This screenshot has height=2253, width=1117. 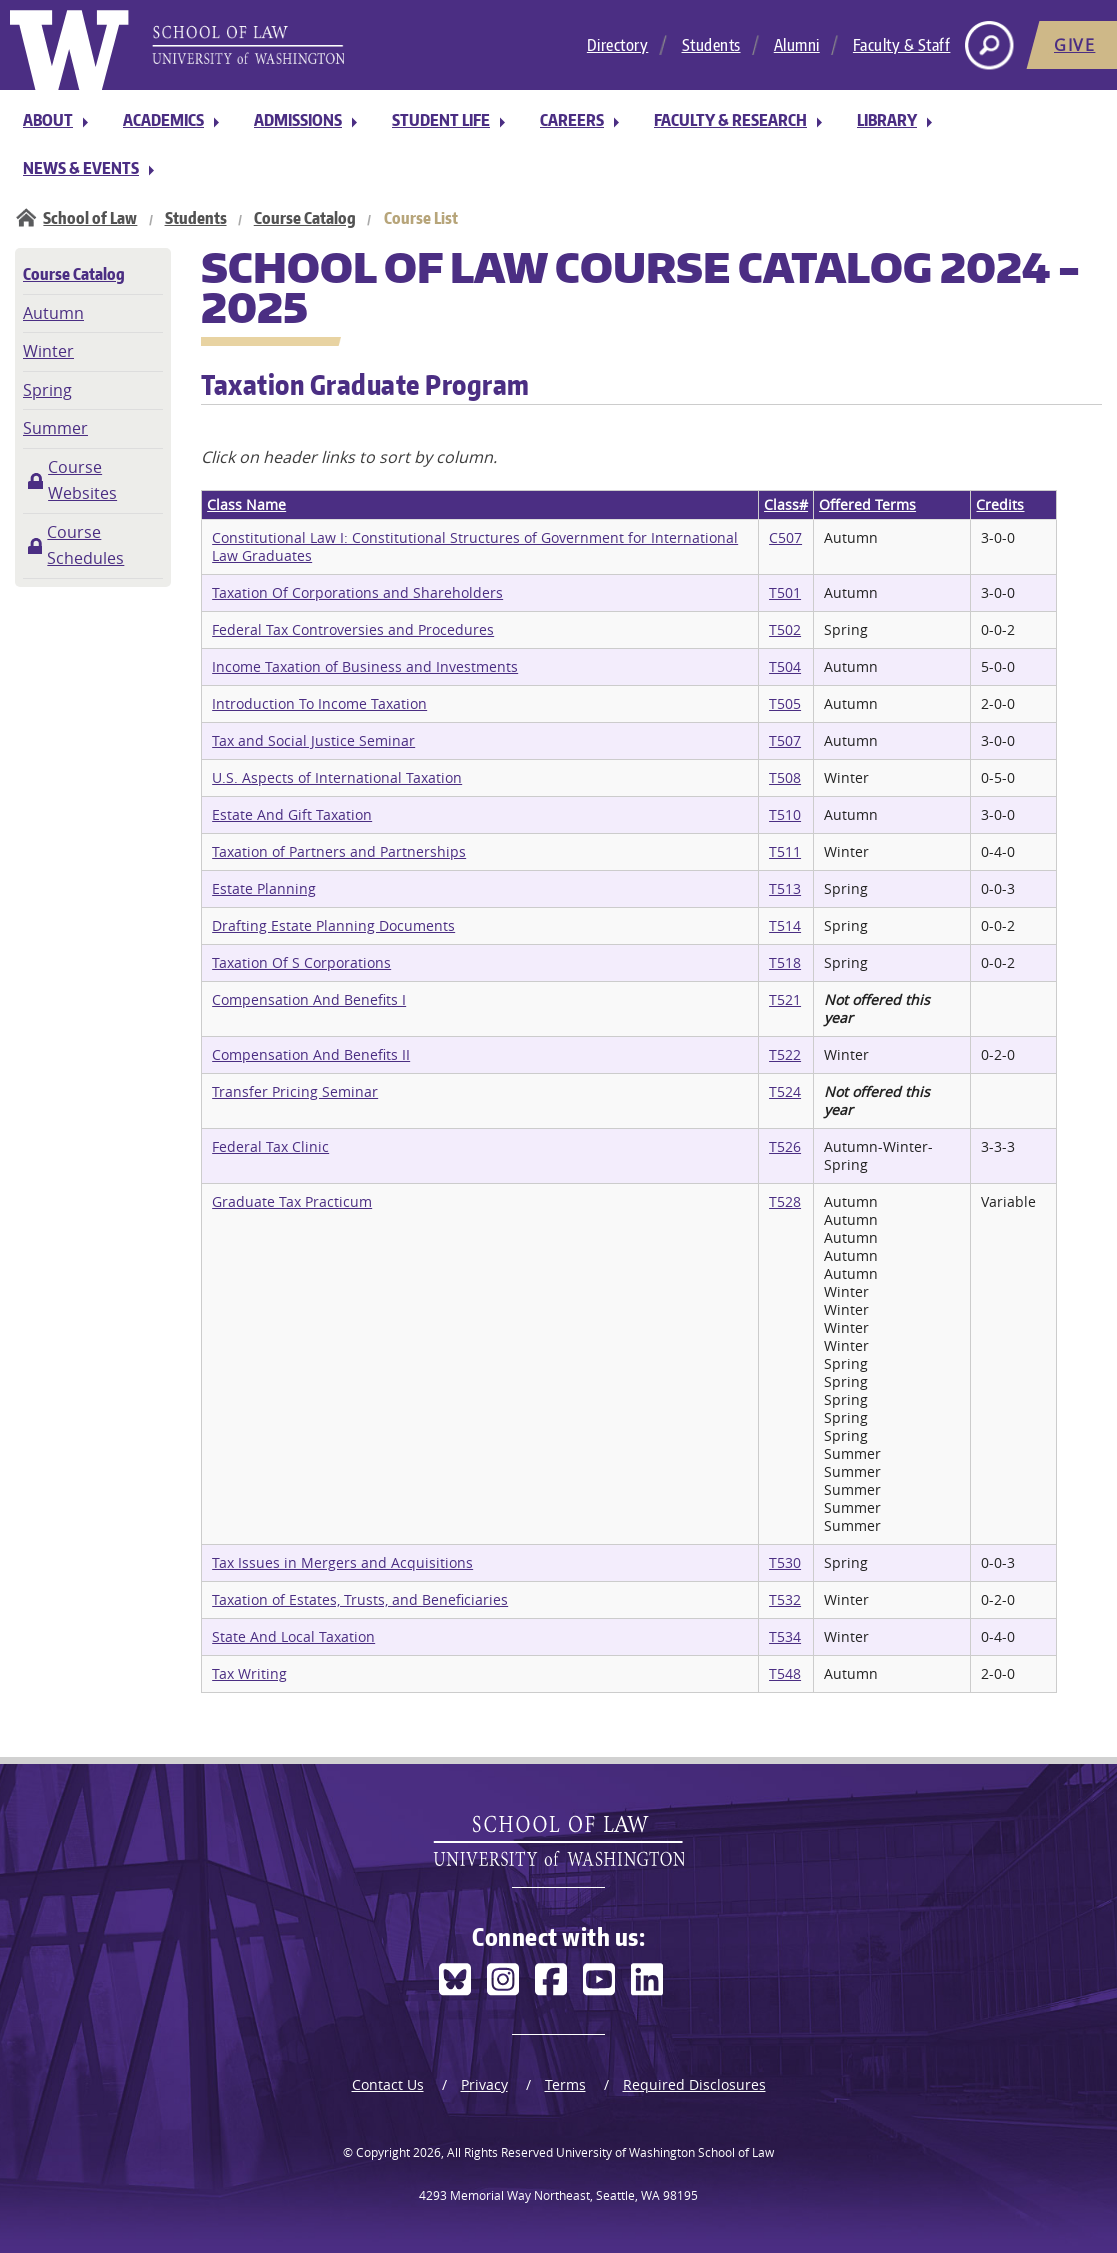 I want to click on Library, so click(x=887, y=120).